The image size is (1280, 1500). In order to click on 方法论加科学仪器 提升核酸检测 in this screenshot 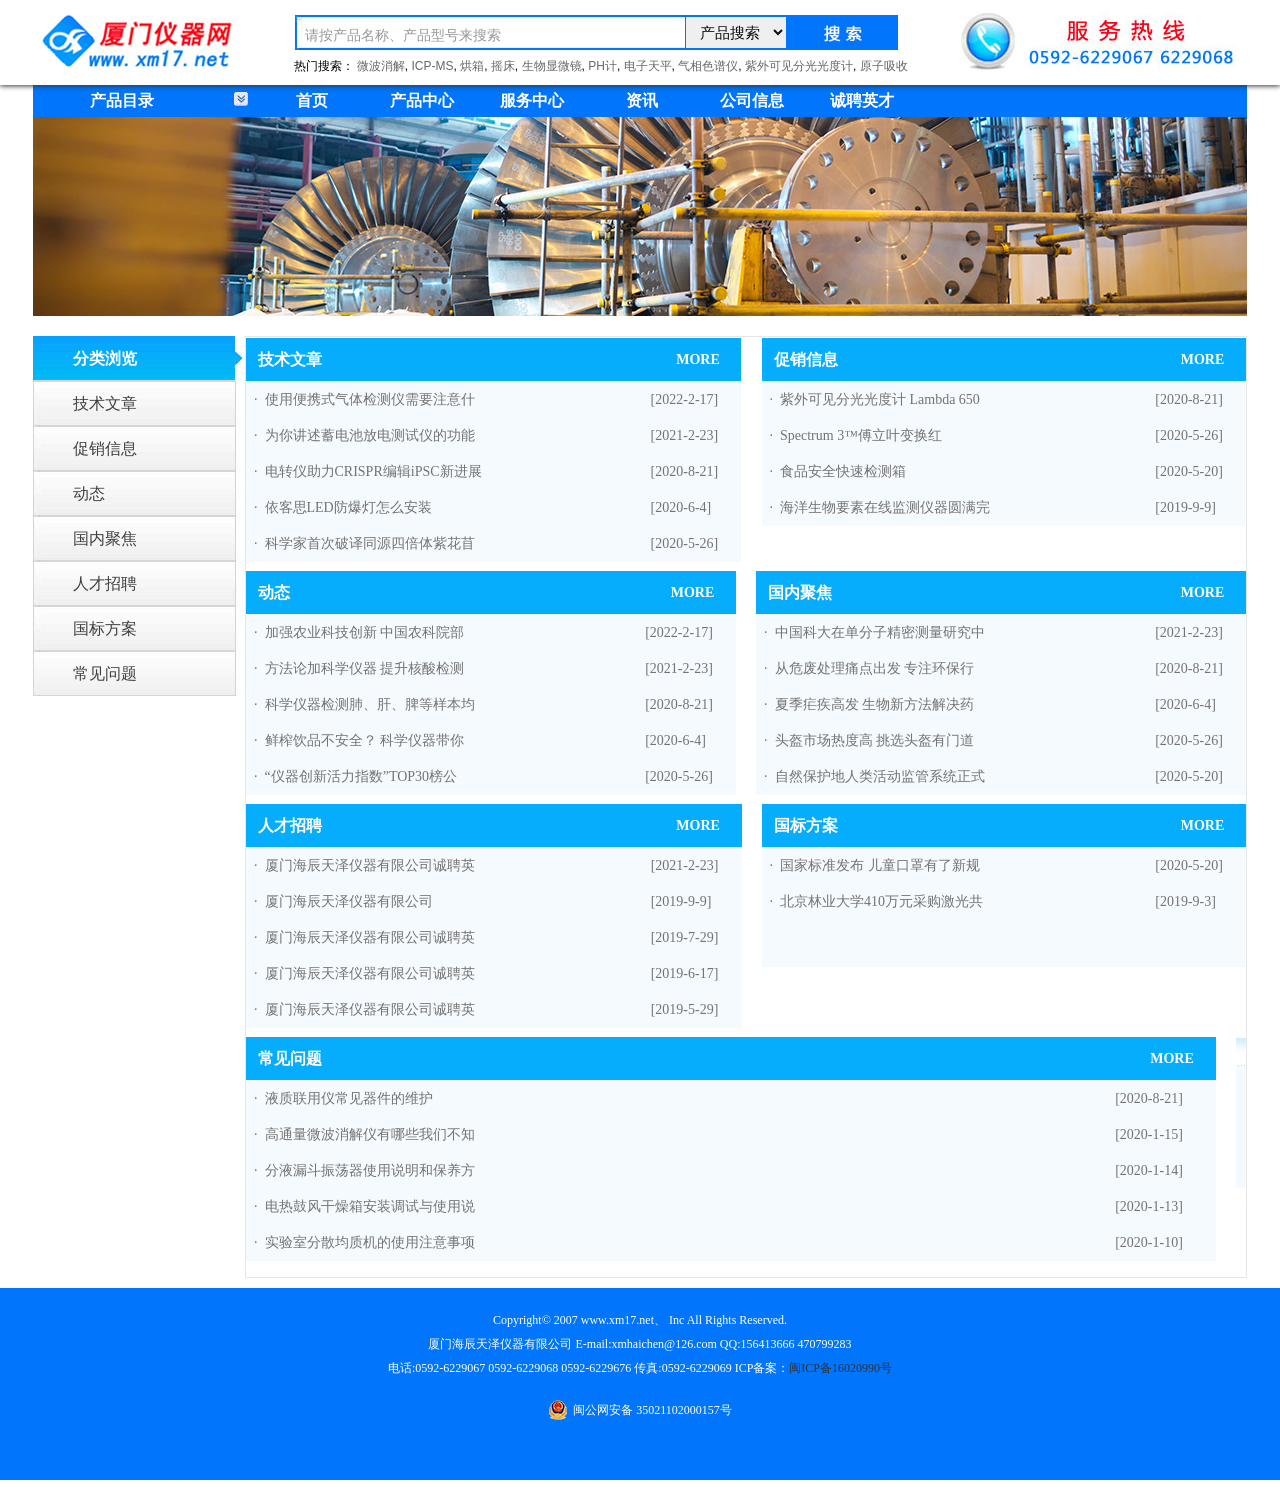, I will do `click(365, 668)`.